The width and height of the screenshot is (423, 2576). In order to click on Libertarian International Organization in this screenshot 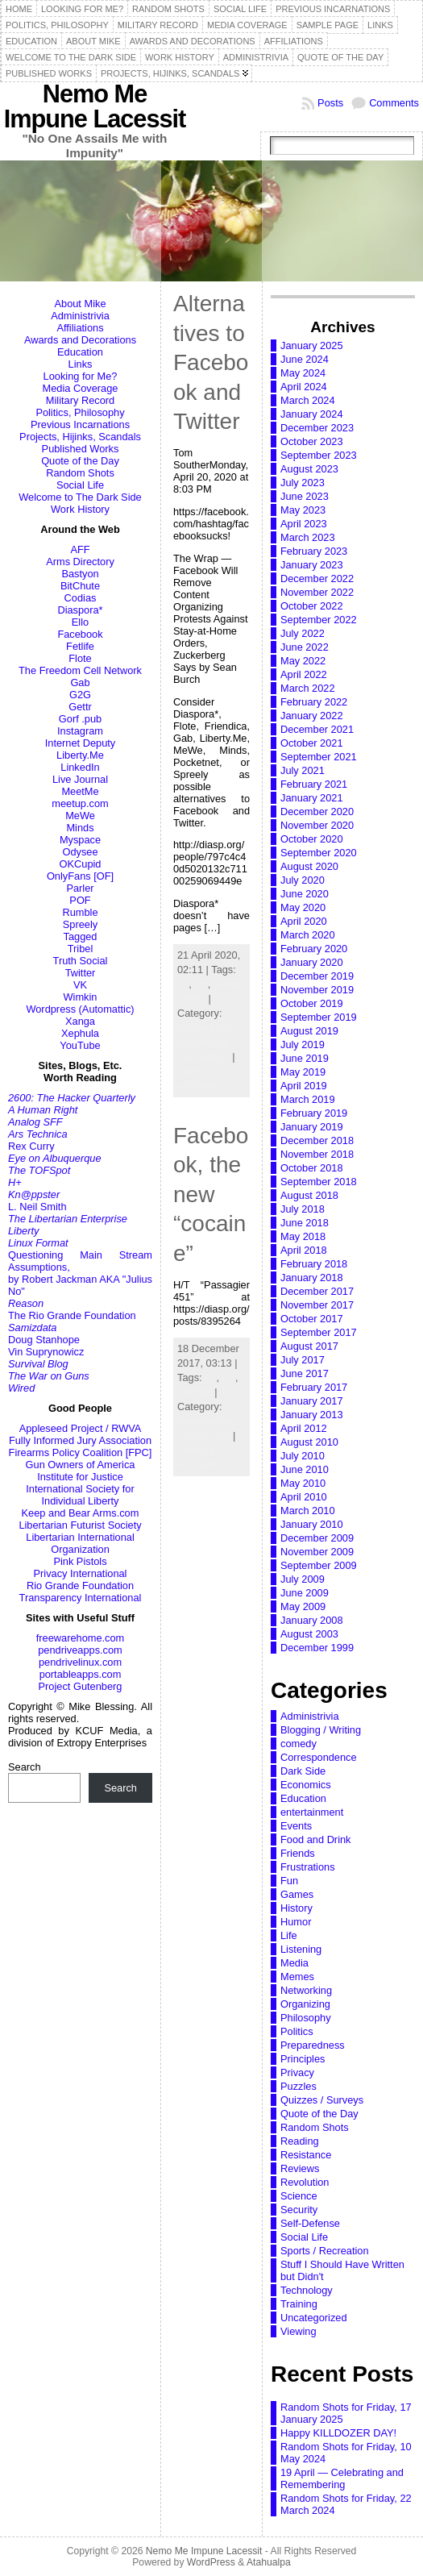, I will do `click(80, 1543)`.